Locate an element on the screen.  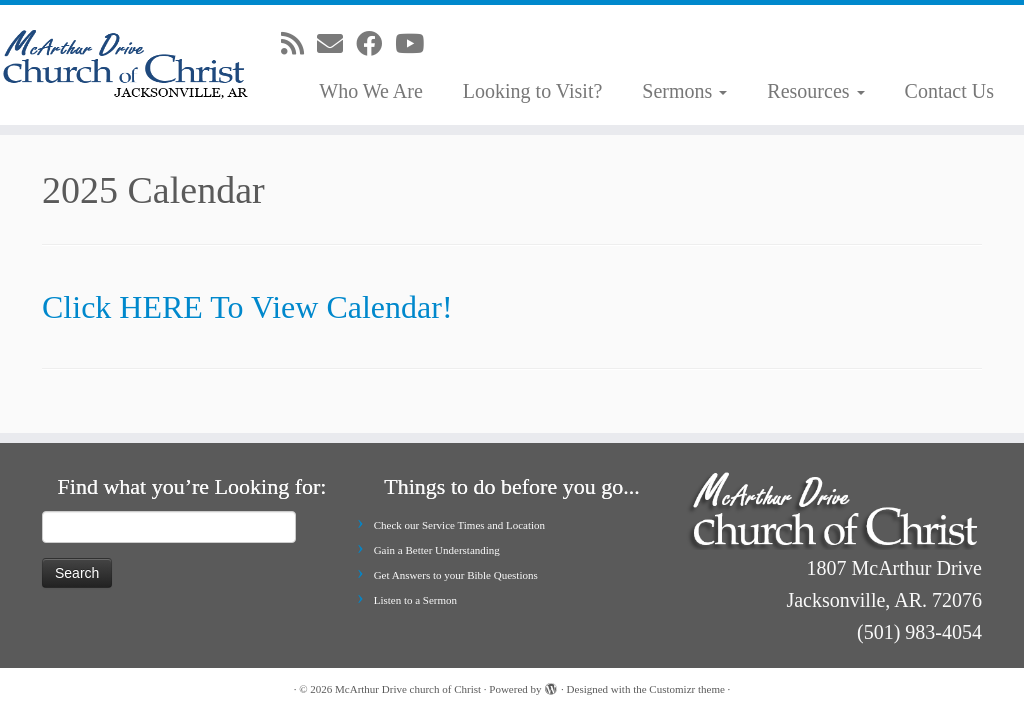
[McArthur Drive church of Christ | Worship in Spirit and in Truth] is located at coordinates (120, 65).